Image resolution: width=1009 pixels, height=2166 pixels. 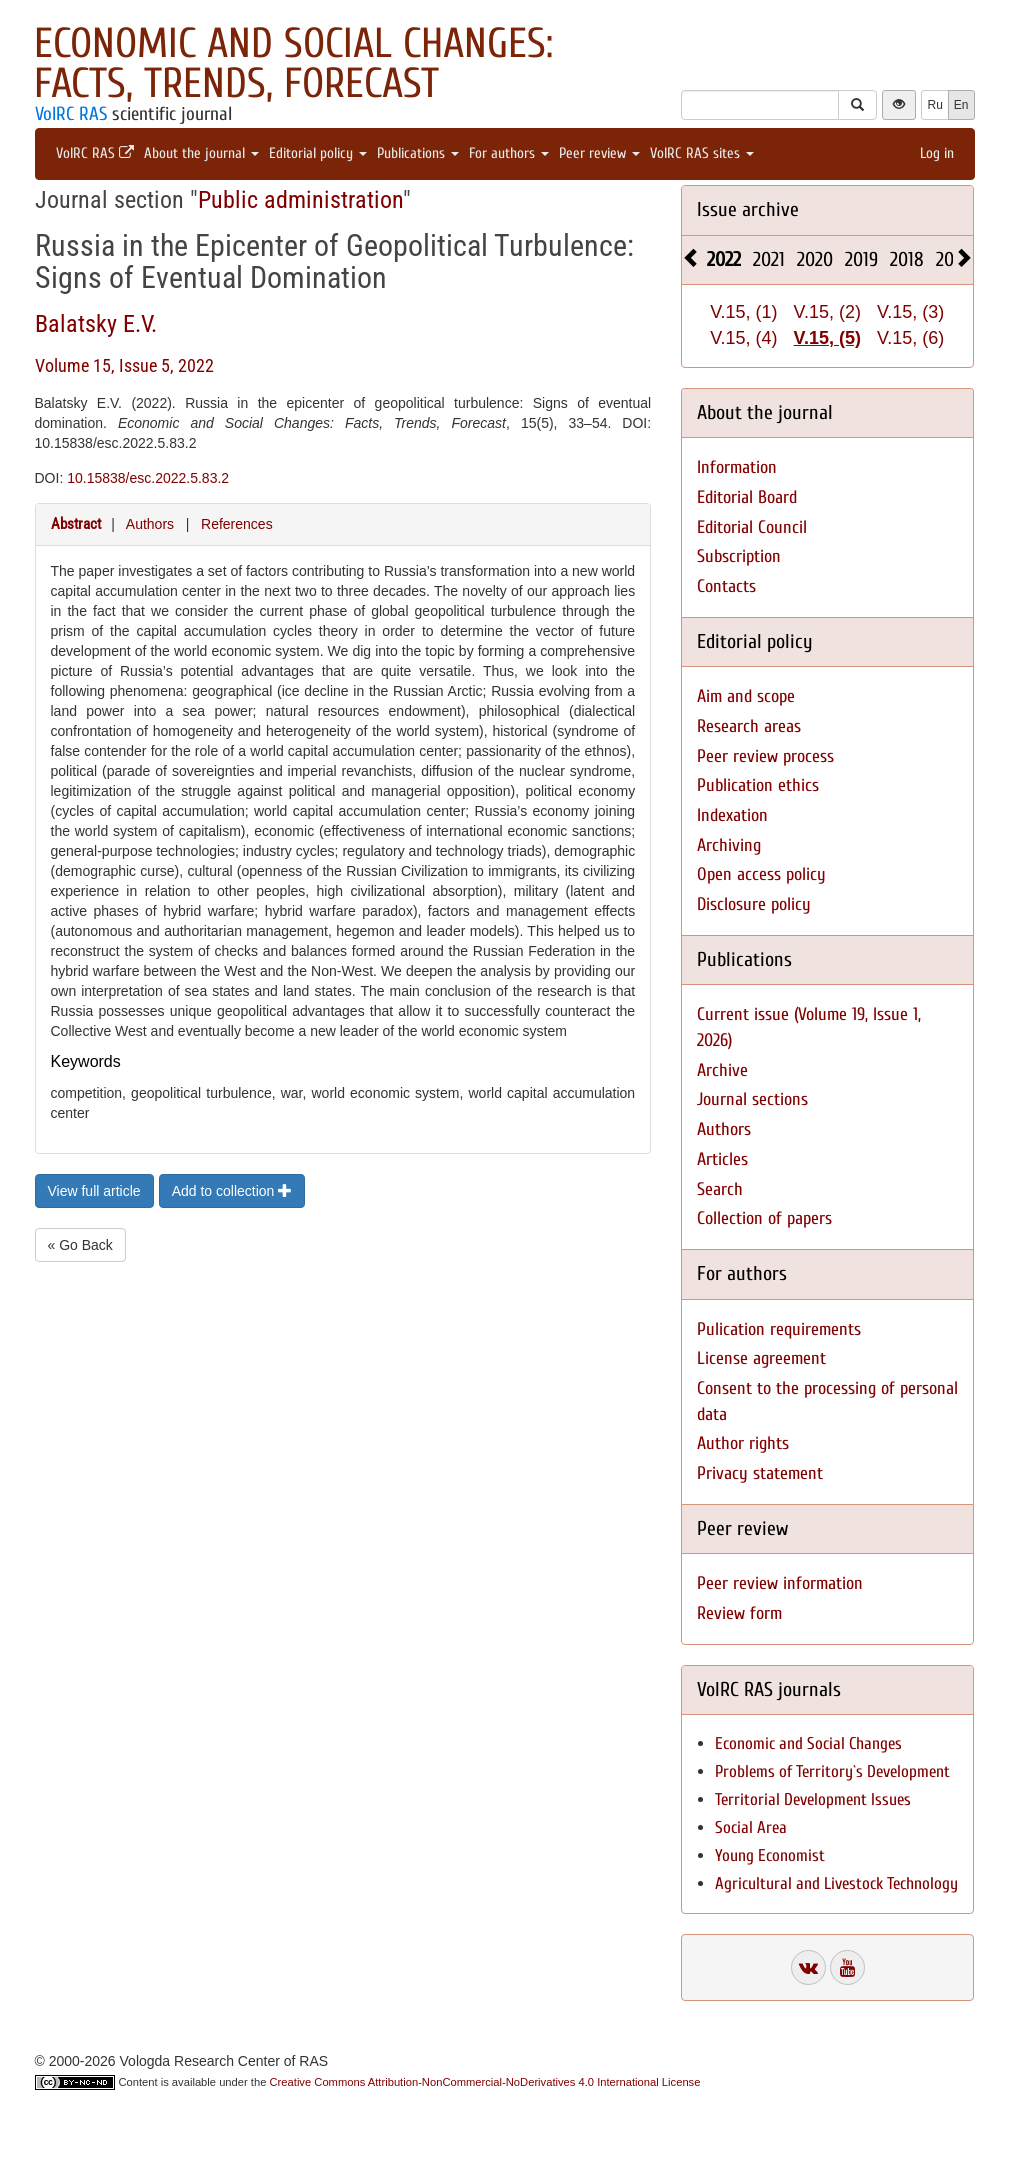 What do you see at coordinates (94, 1191) in the screenshot?
I see `View full article` at bounding box center [94, 1191].